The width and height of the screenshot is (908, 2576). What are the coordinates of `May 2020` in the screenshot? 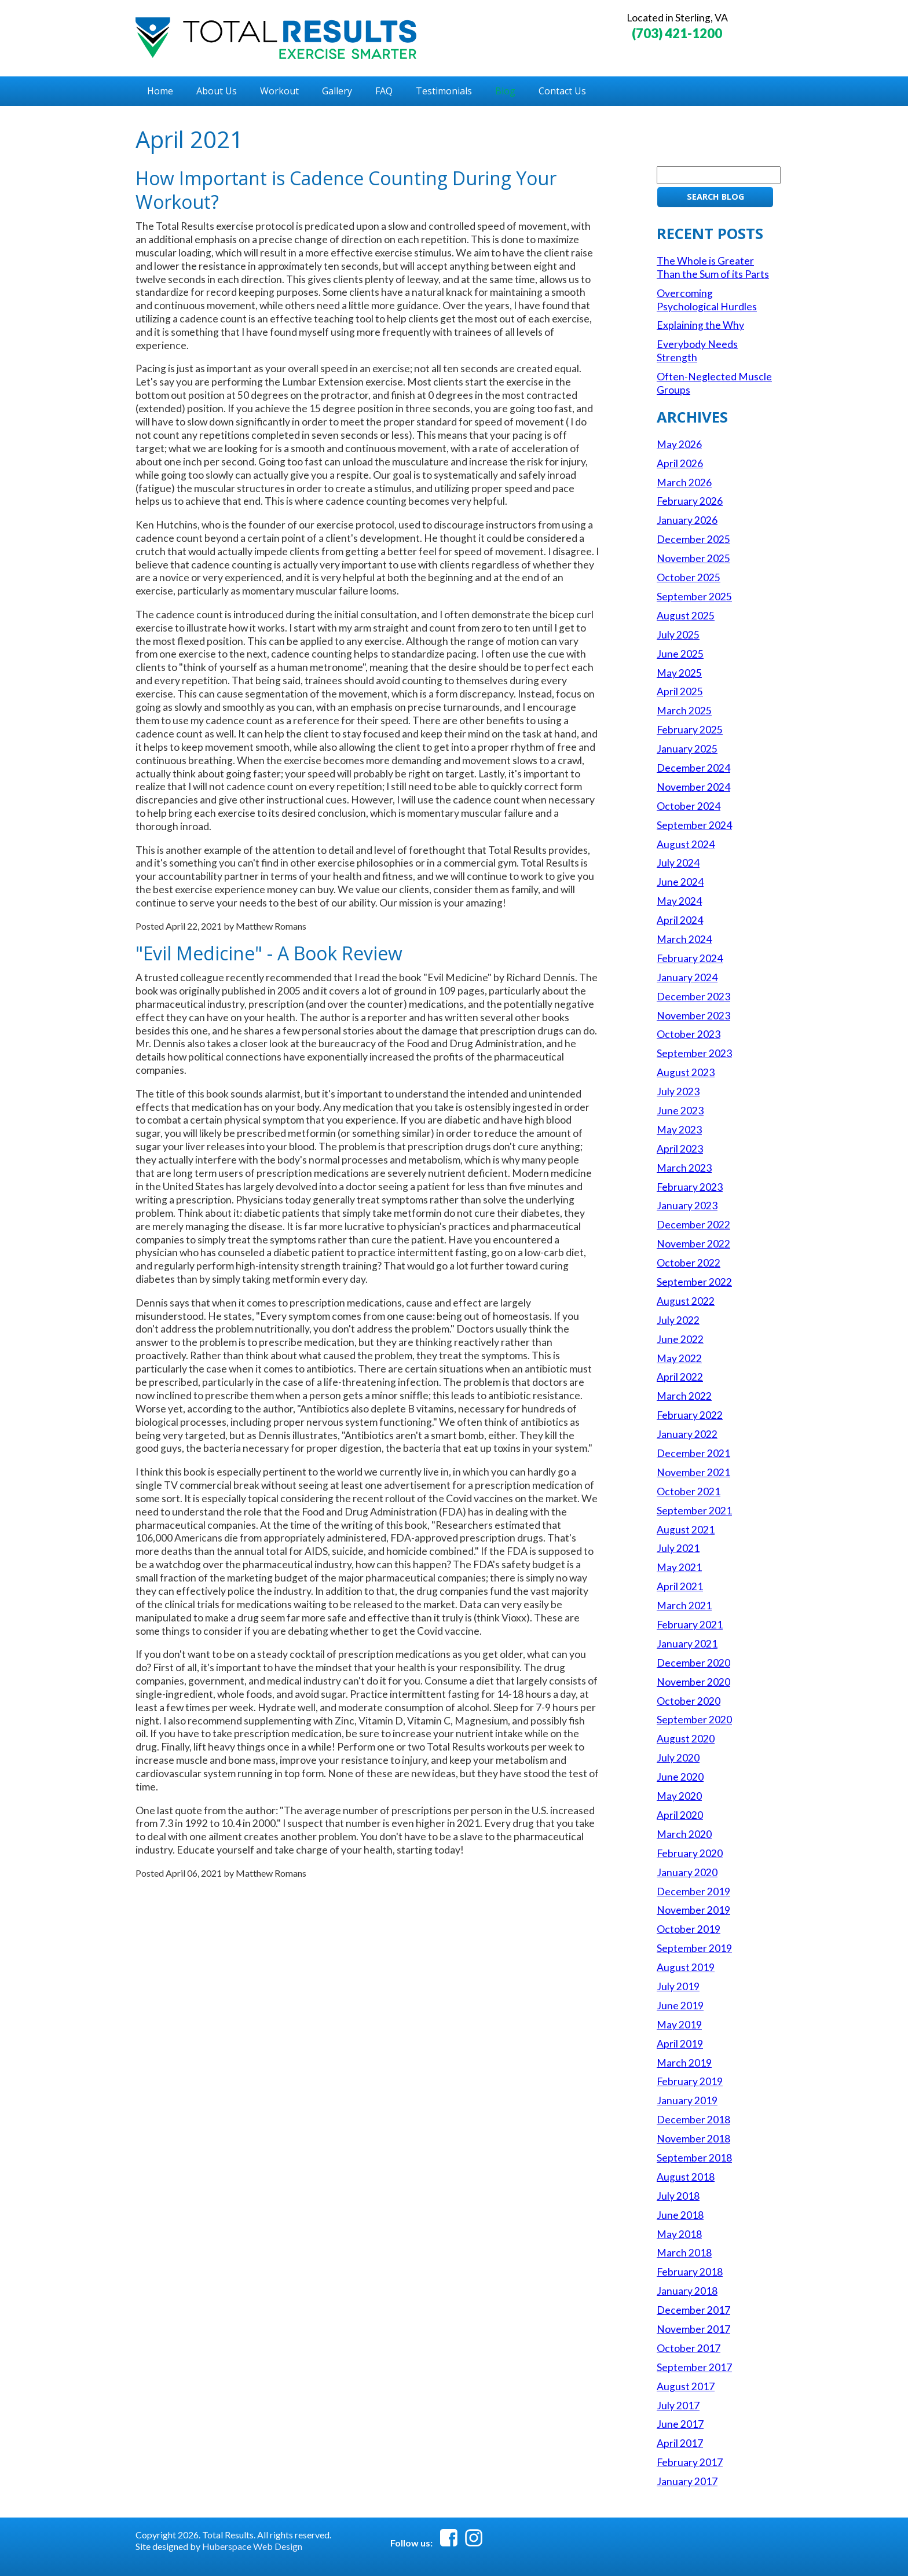 It's located at (679, 1796).